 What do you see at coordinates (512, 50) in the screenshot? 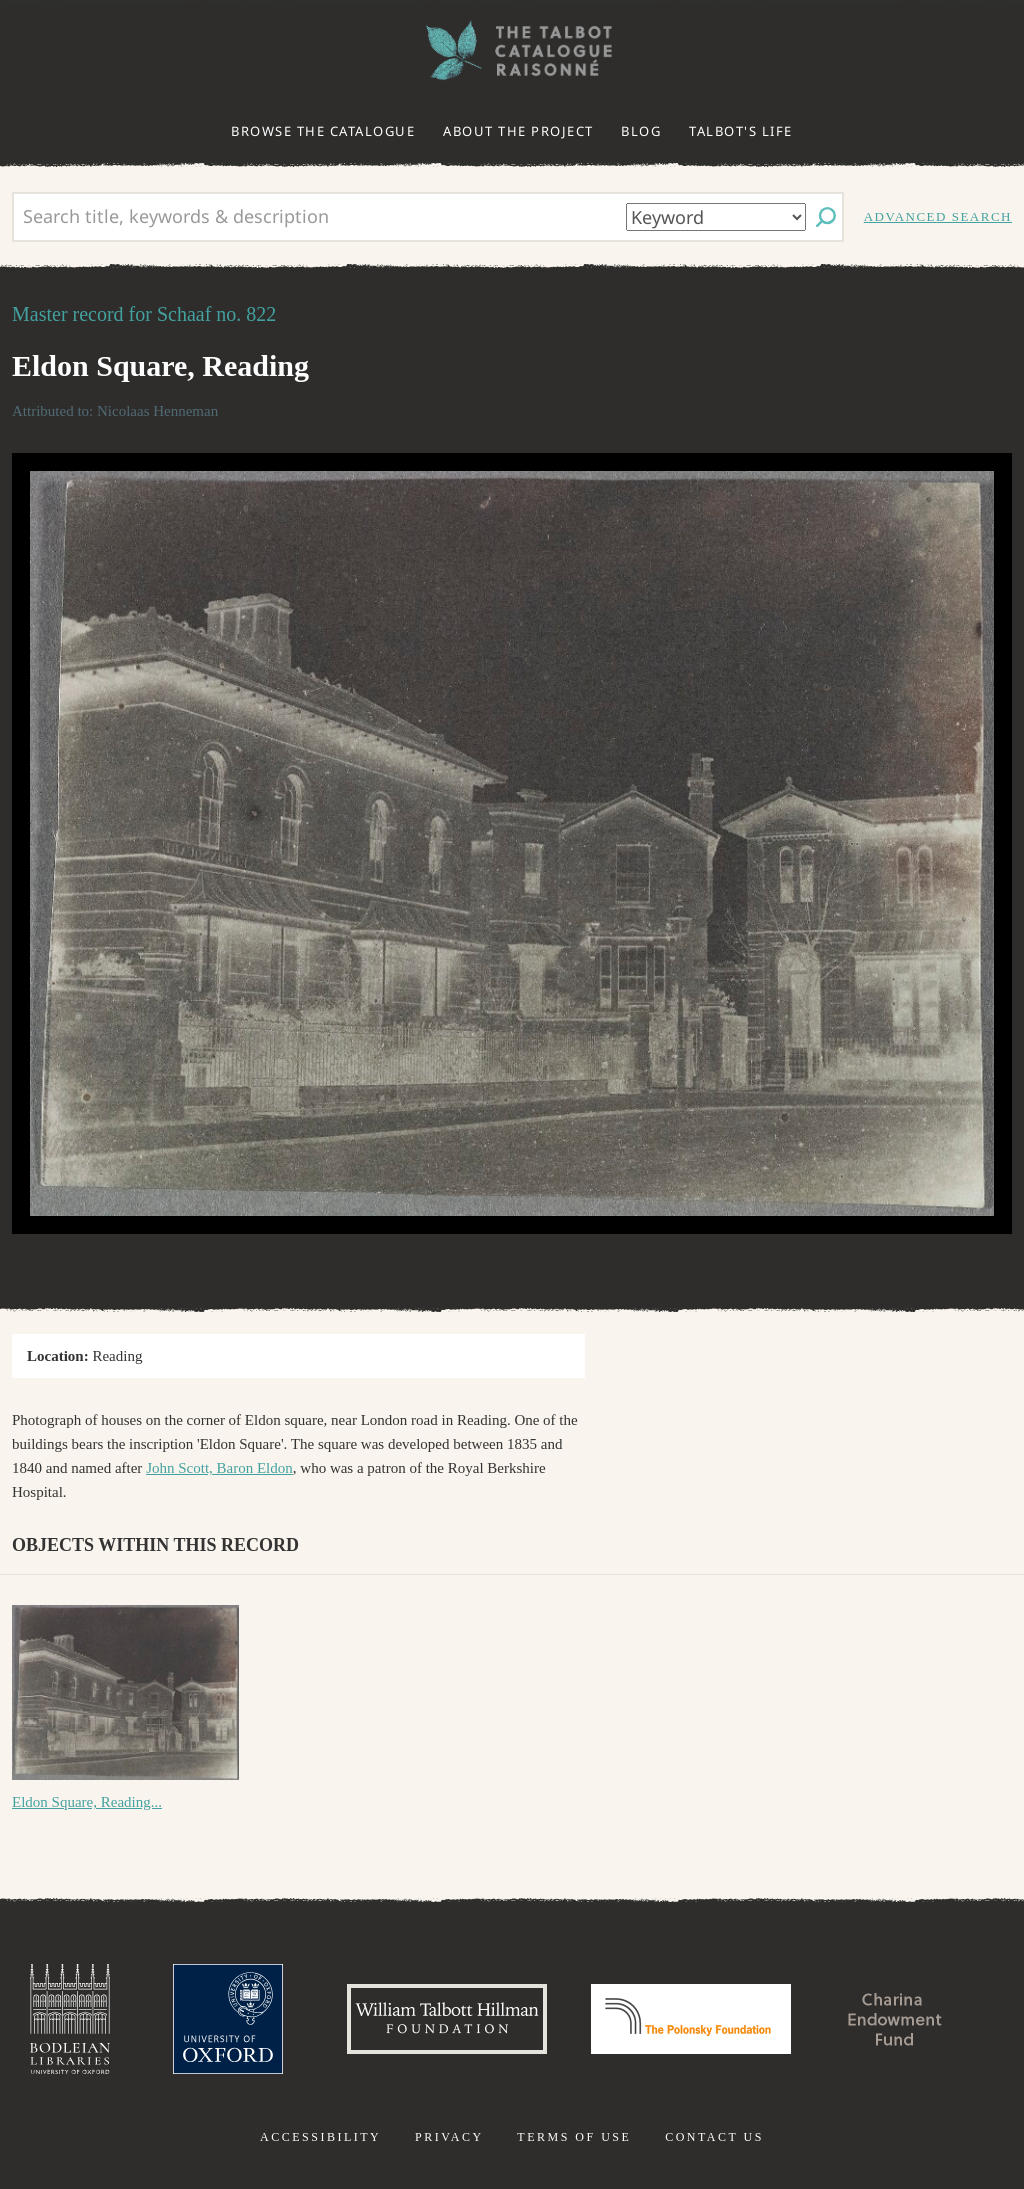
I see `The William Henry Fox Talbot Catalogue Raisonné` at bounding box center [512, 50].